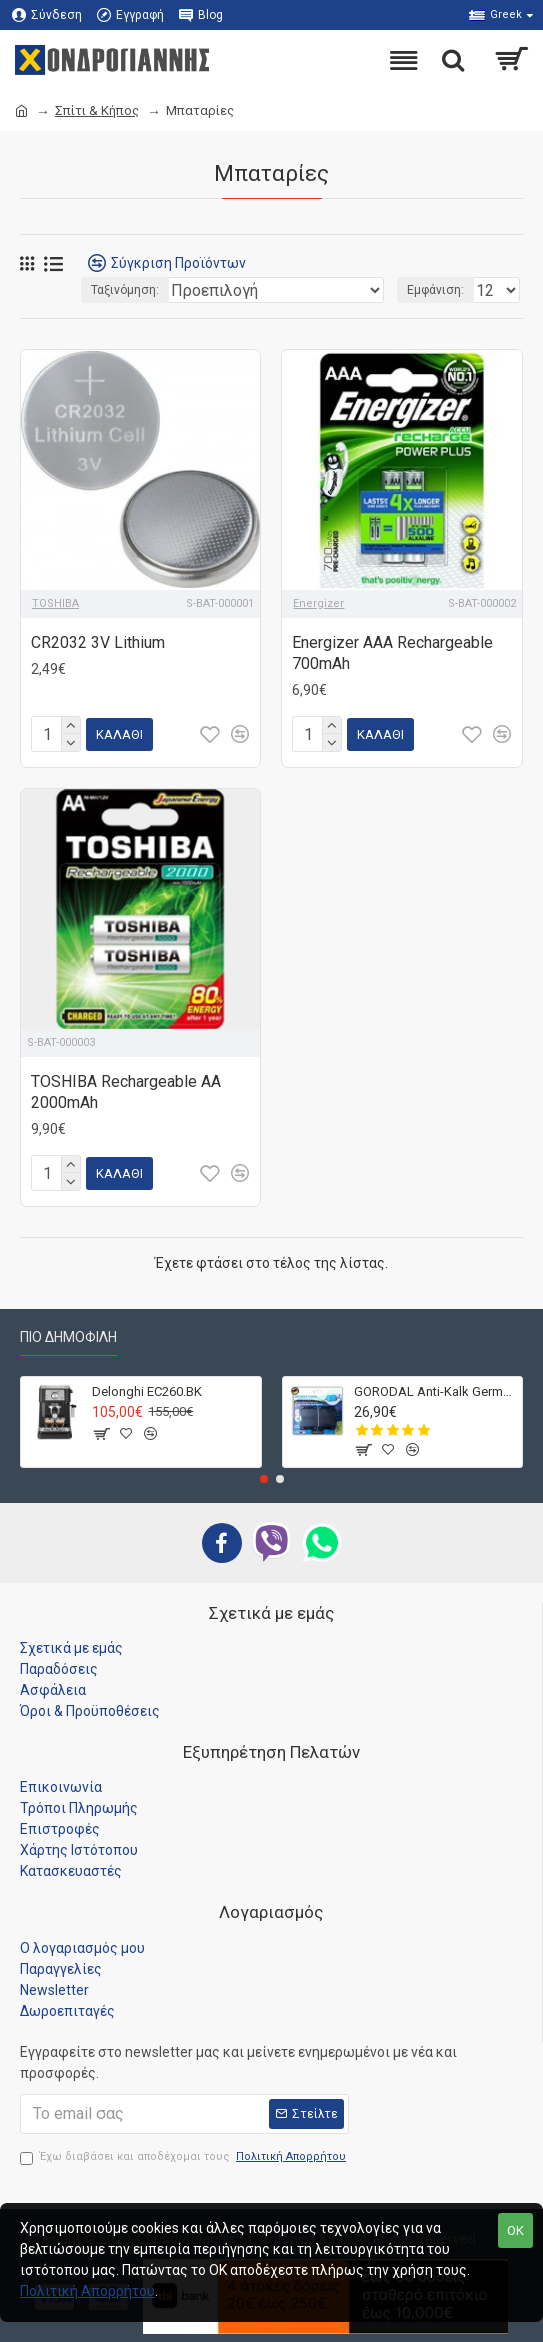 Image resolution: width=543 pixels, height=2342 pixels. I want to click on OK, so click(515, 2230).